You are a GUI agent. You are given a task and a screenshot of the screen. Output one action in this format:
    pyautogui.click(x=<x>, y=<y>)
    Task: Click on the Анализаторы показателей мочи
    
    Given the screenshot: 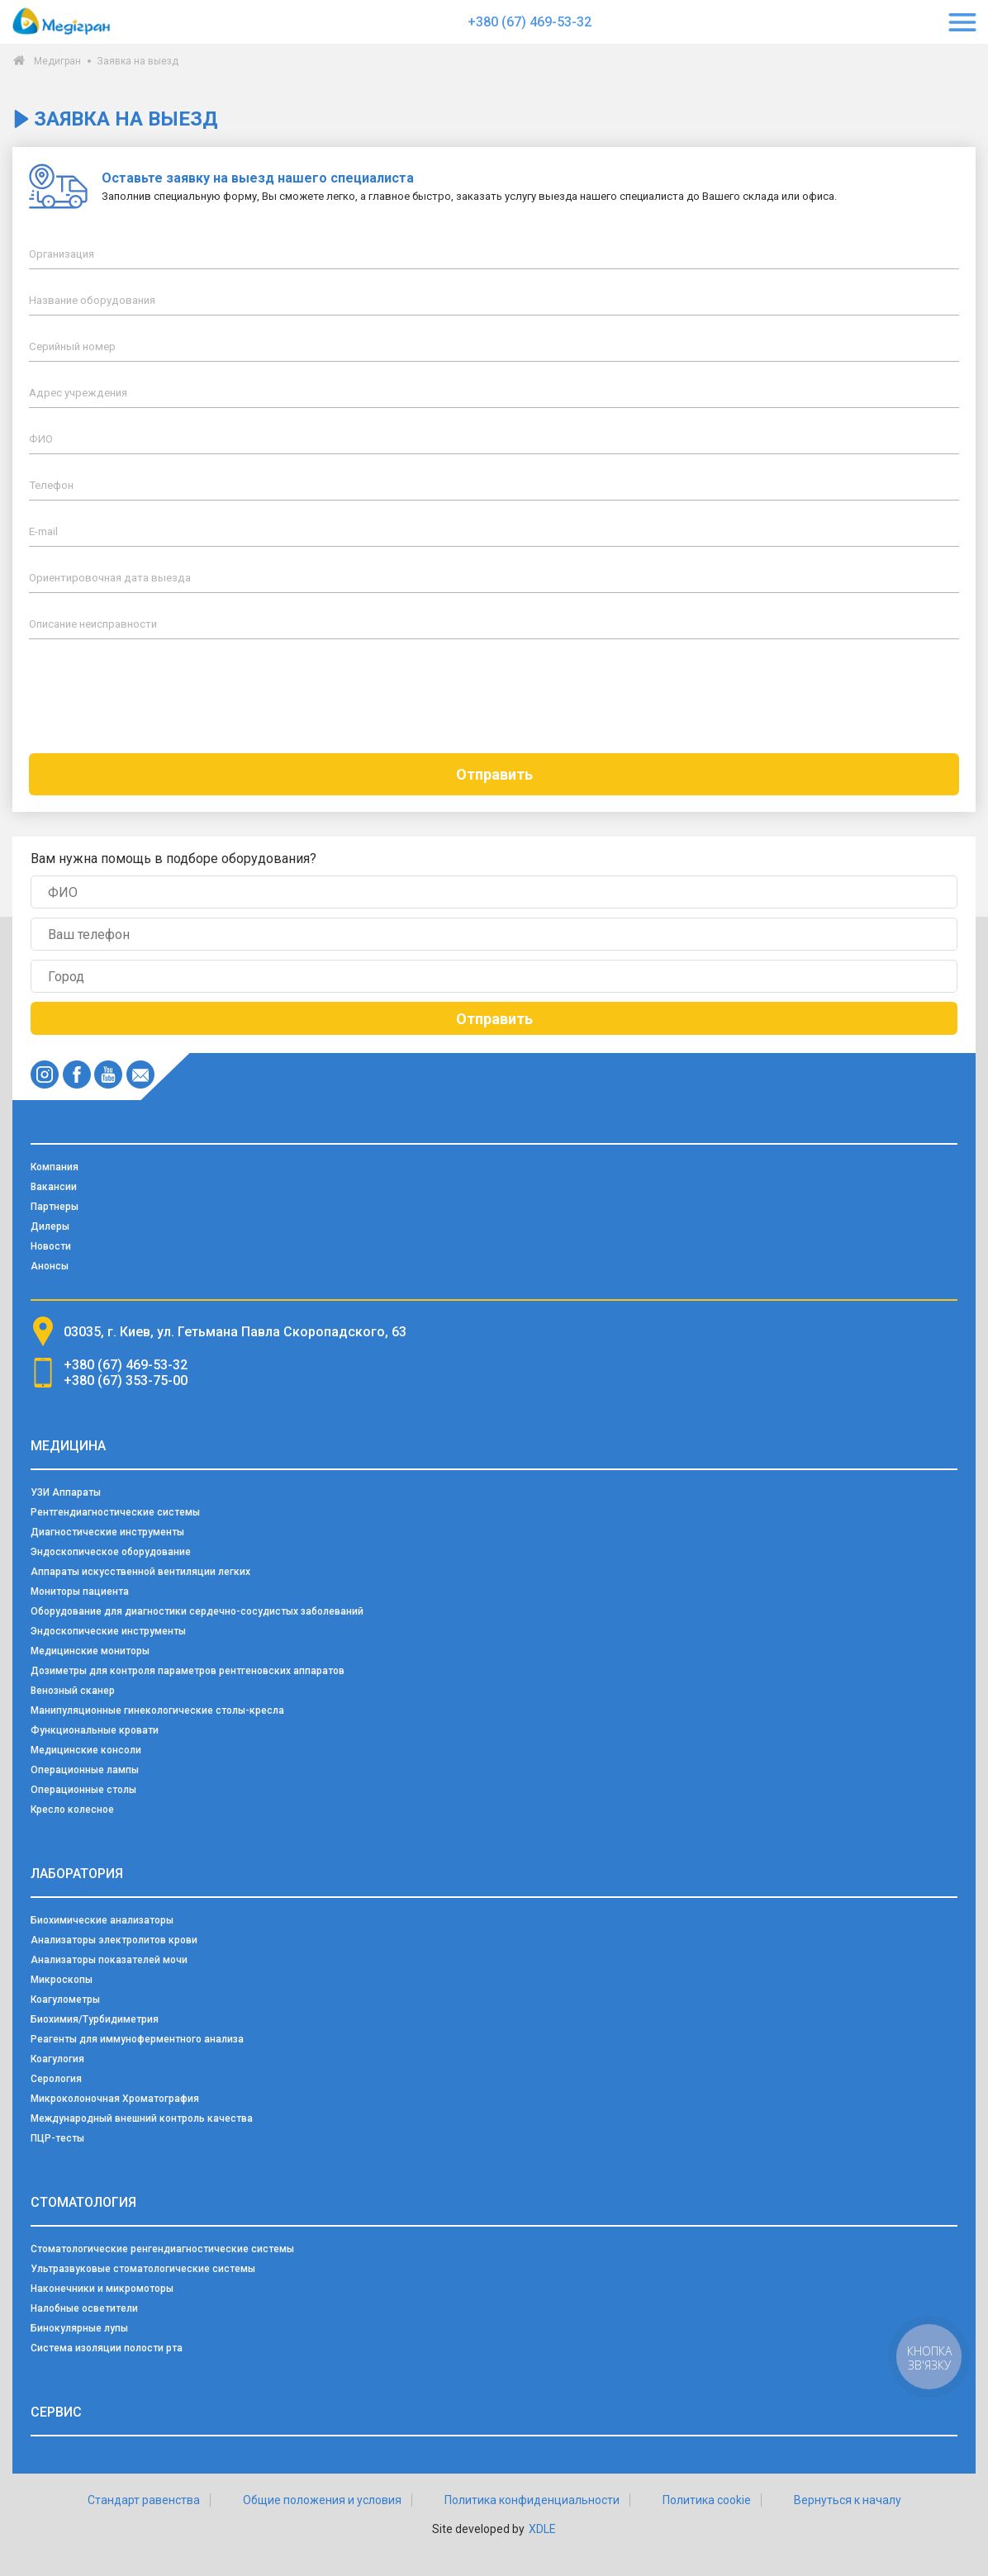 What is the action you would take?
    pyautogui.click(x=109, y=1960)
    